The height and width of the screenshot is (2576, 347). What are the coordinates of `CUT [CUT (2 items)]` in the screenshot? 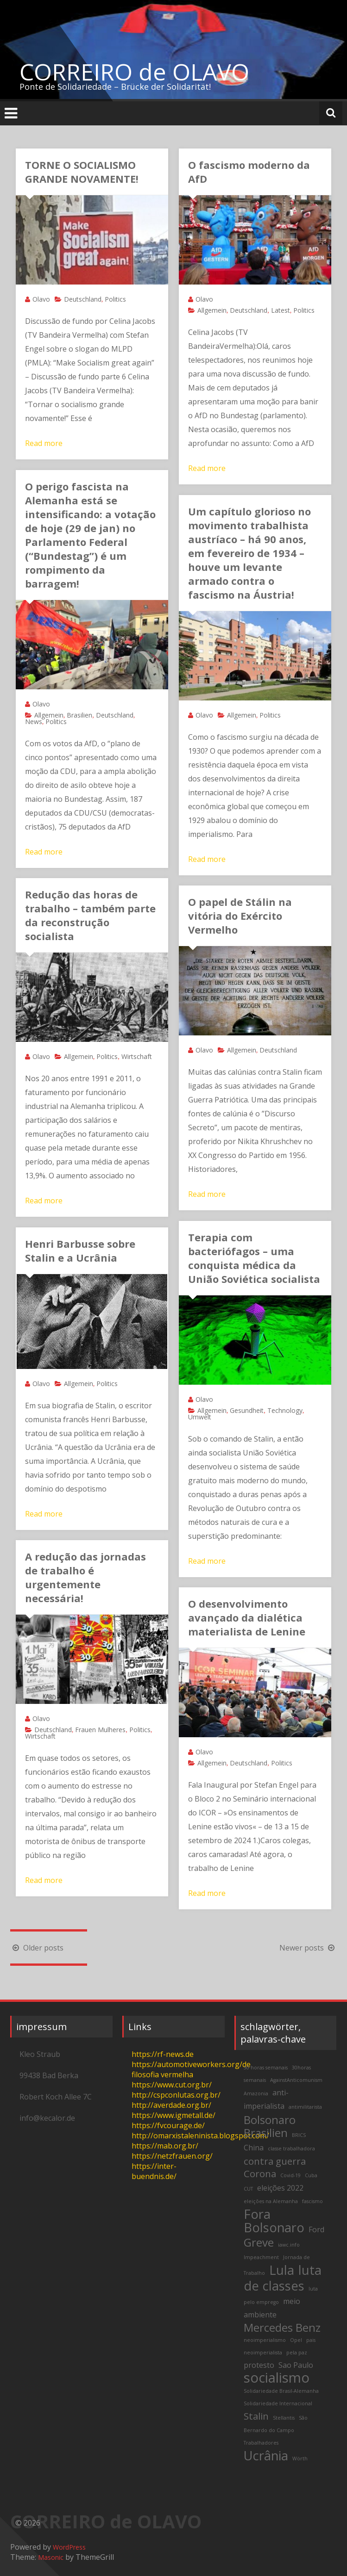 It's located at (248, 2189).